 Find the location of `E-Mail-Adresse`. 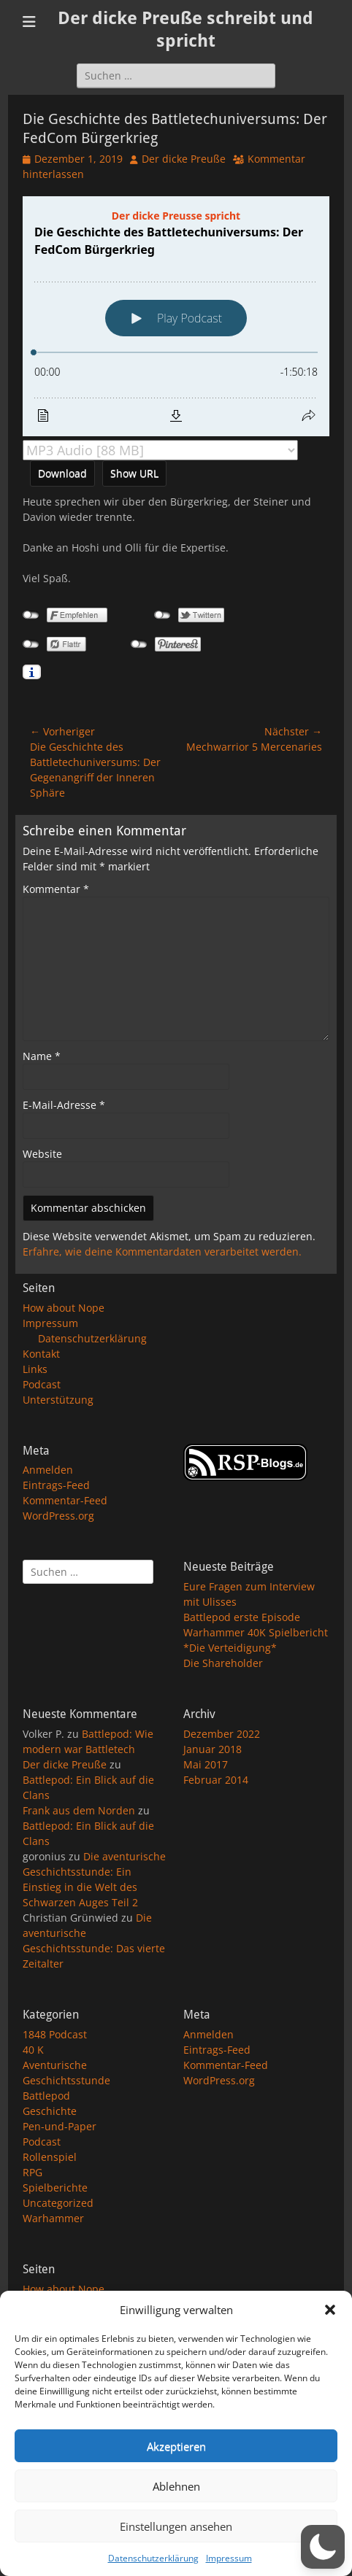

E-Mail-Adresse is located at coordinates (64, 1105).